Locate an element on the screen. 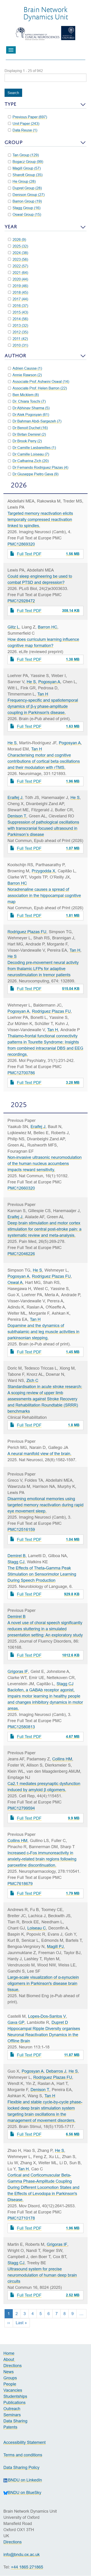 The width and height of the screenshot is (91, 2576). Przygodda X is located at coordinates (43, 870).